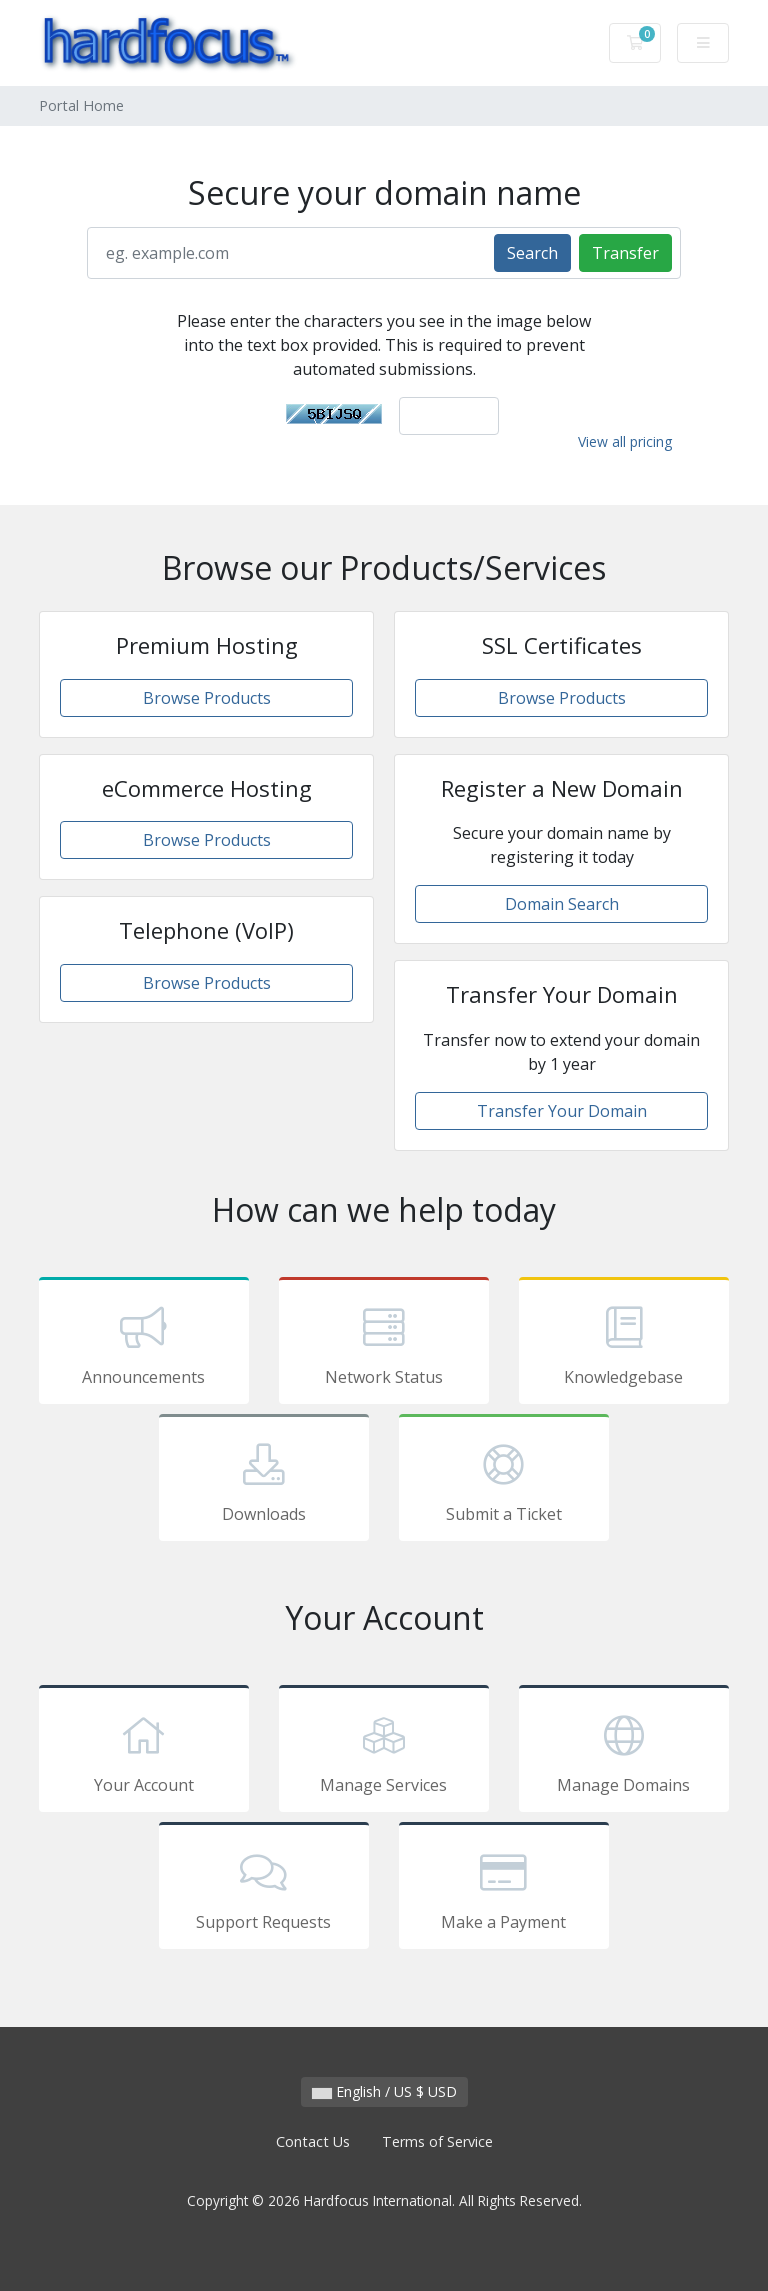 Image resolution: width=768 pixels, height=2291 pixels. What do you see at coordinates (207, 698) in the screenshot?
I see `Browse Products` at bounding box center [207, 698].